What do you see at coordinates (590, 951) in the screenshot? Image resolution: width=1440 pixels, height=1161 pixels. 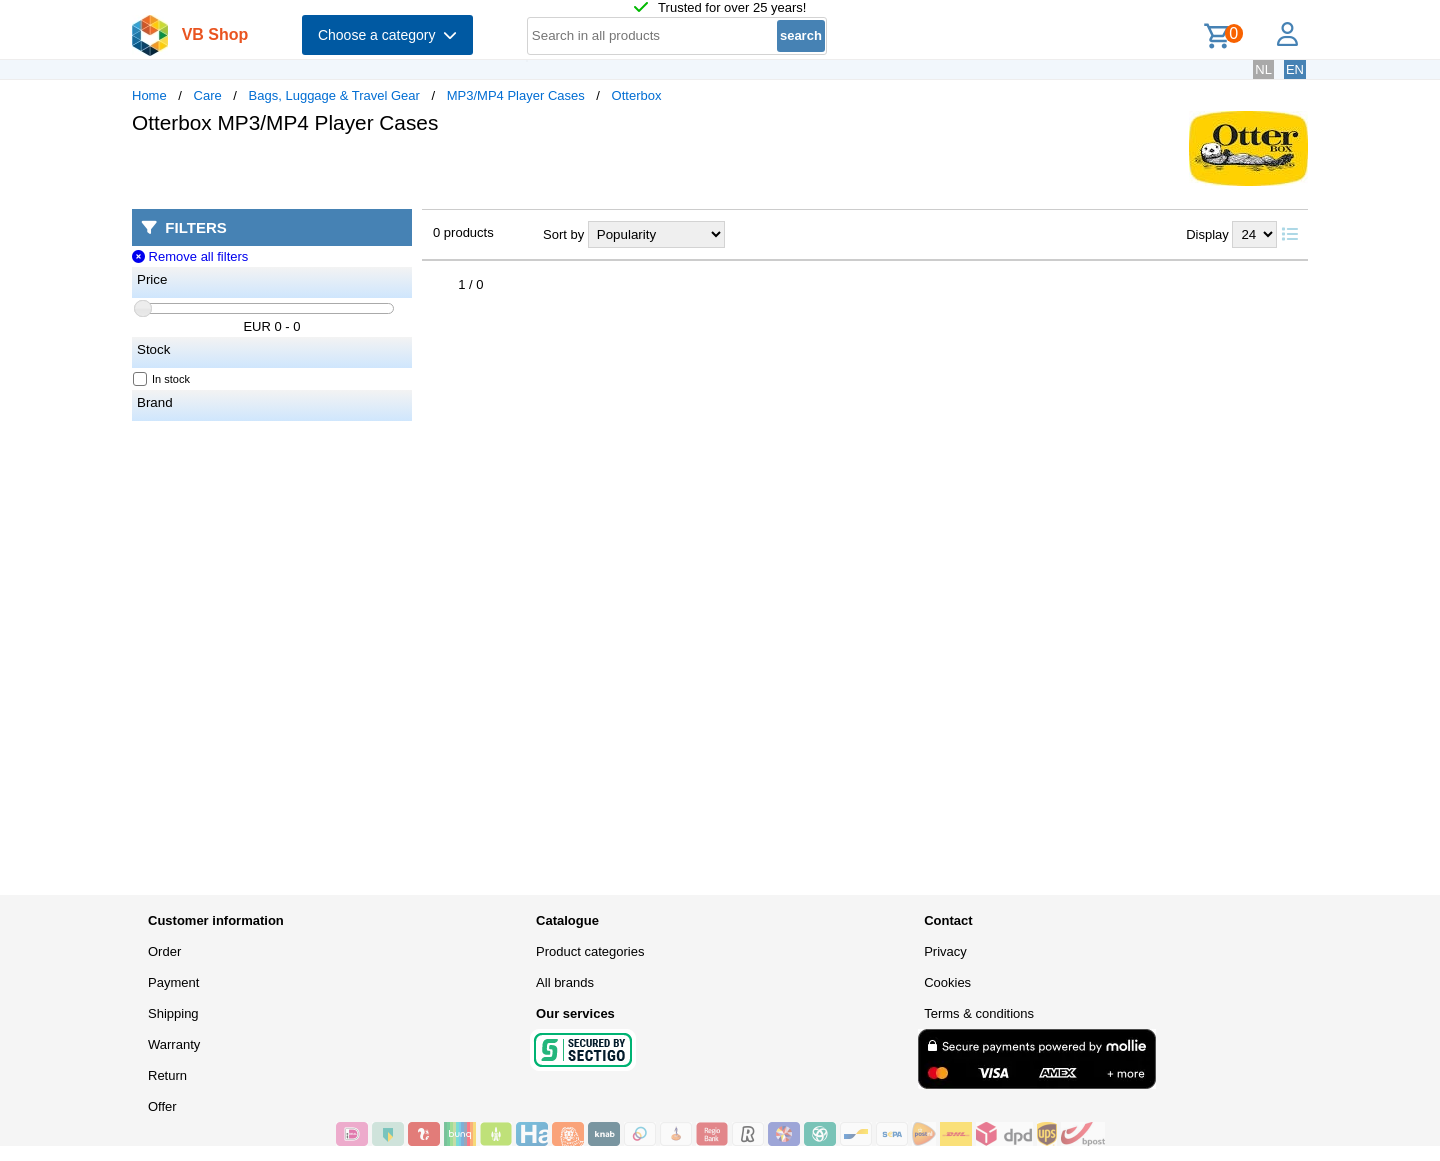 I see `Product categories` at bounding box center [590, 951].